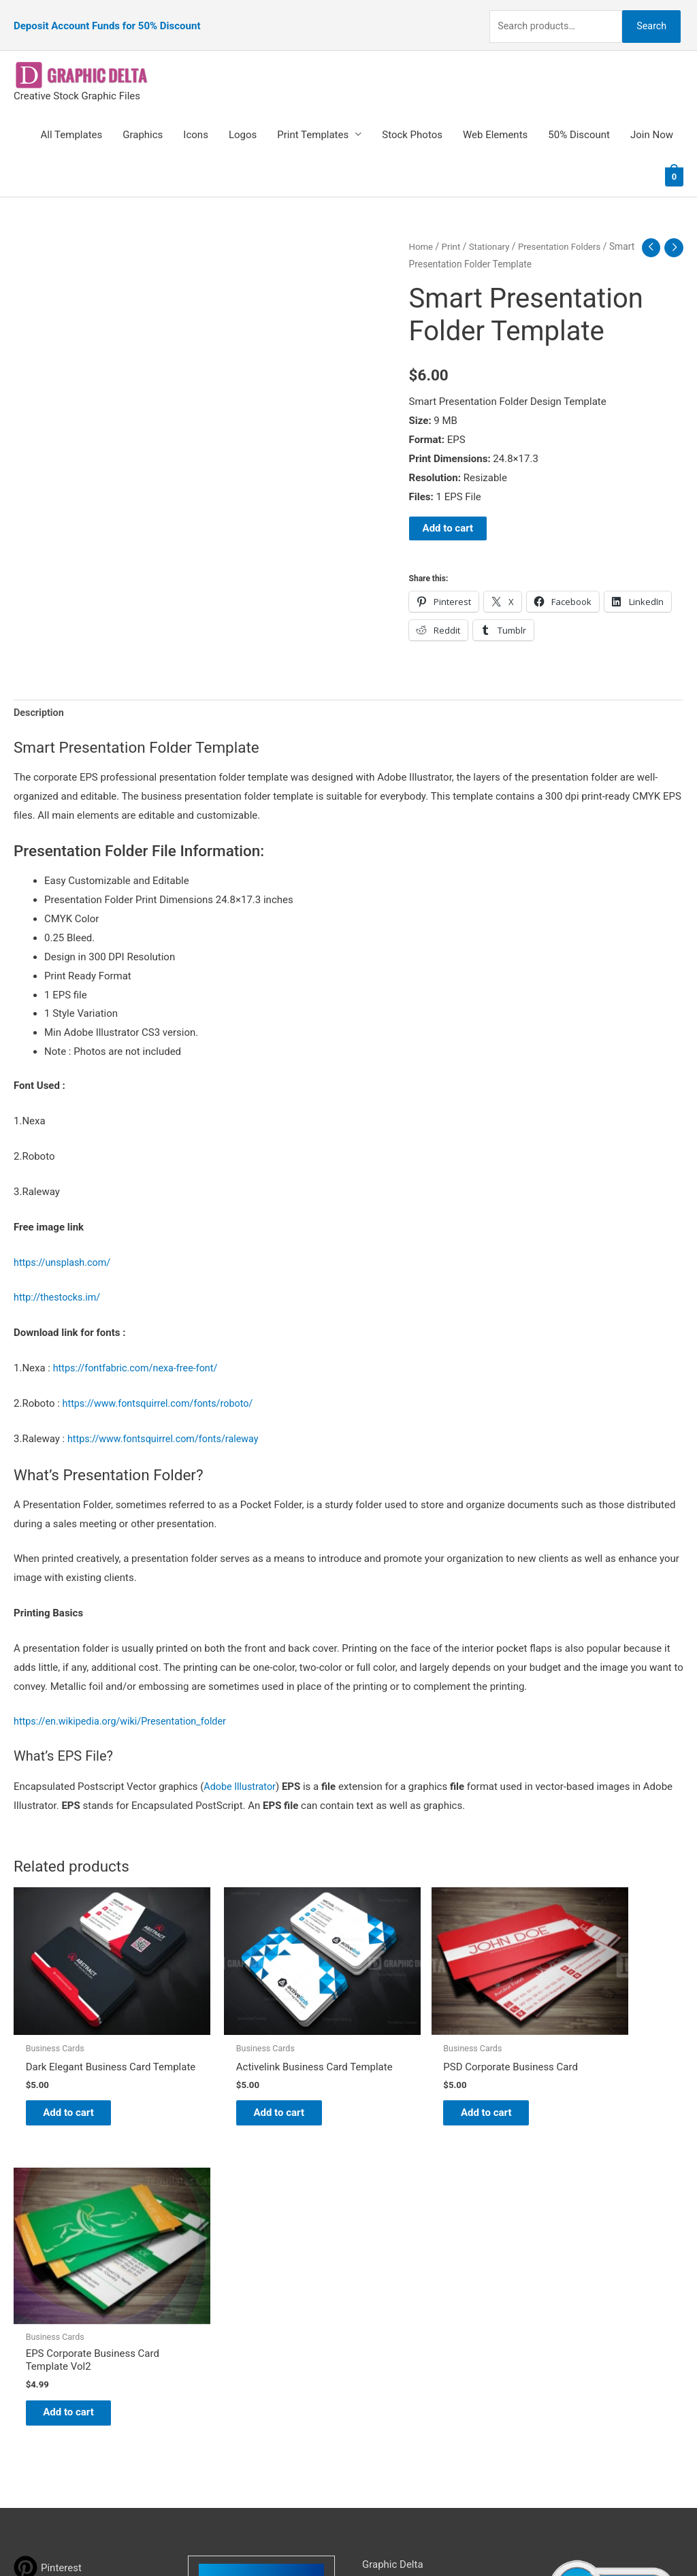 The height and width of the screenshot is (2576, 697). I want to click on 50% Discount, so click(579, 118).